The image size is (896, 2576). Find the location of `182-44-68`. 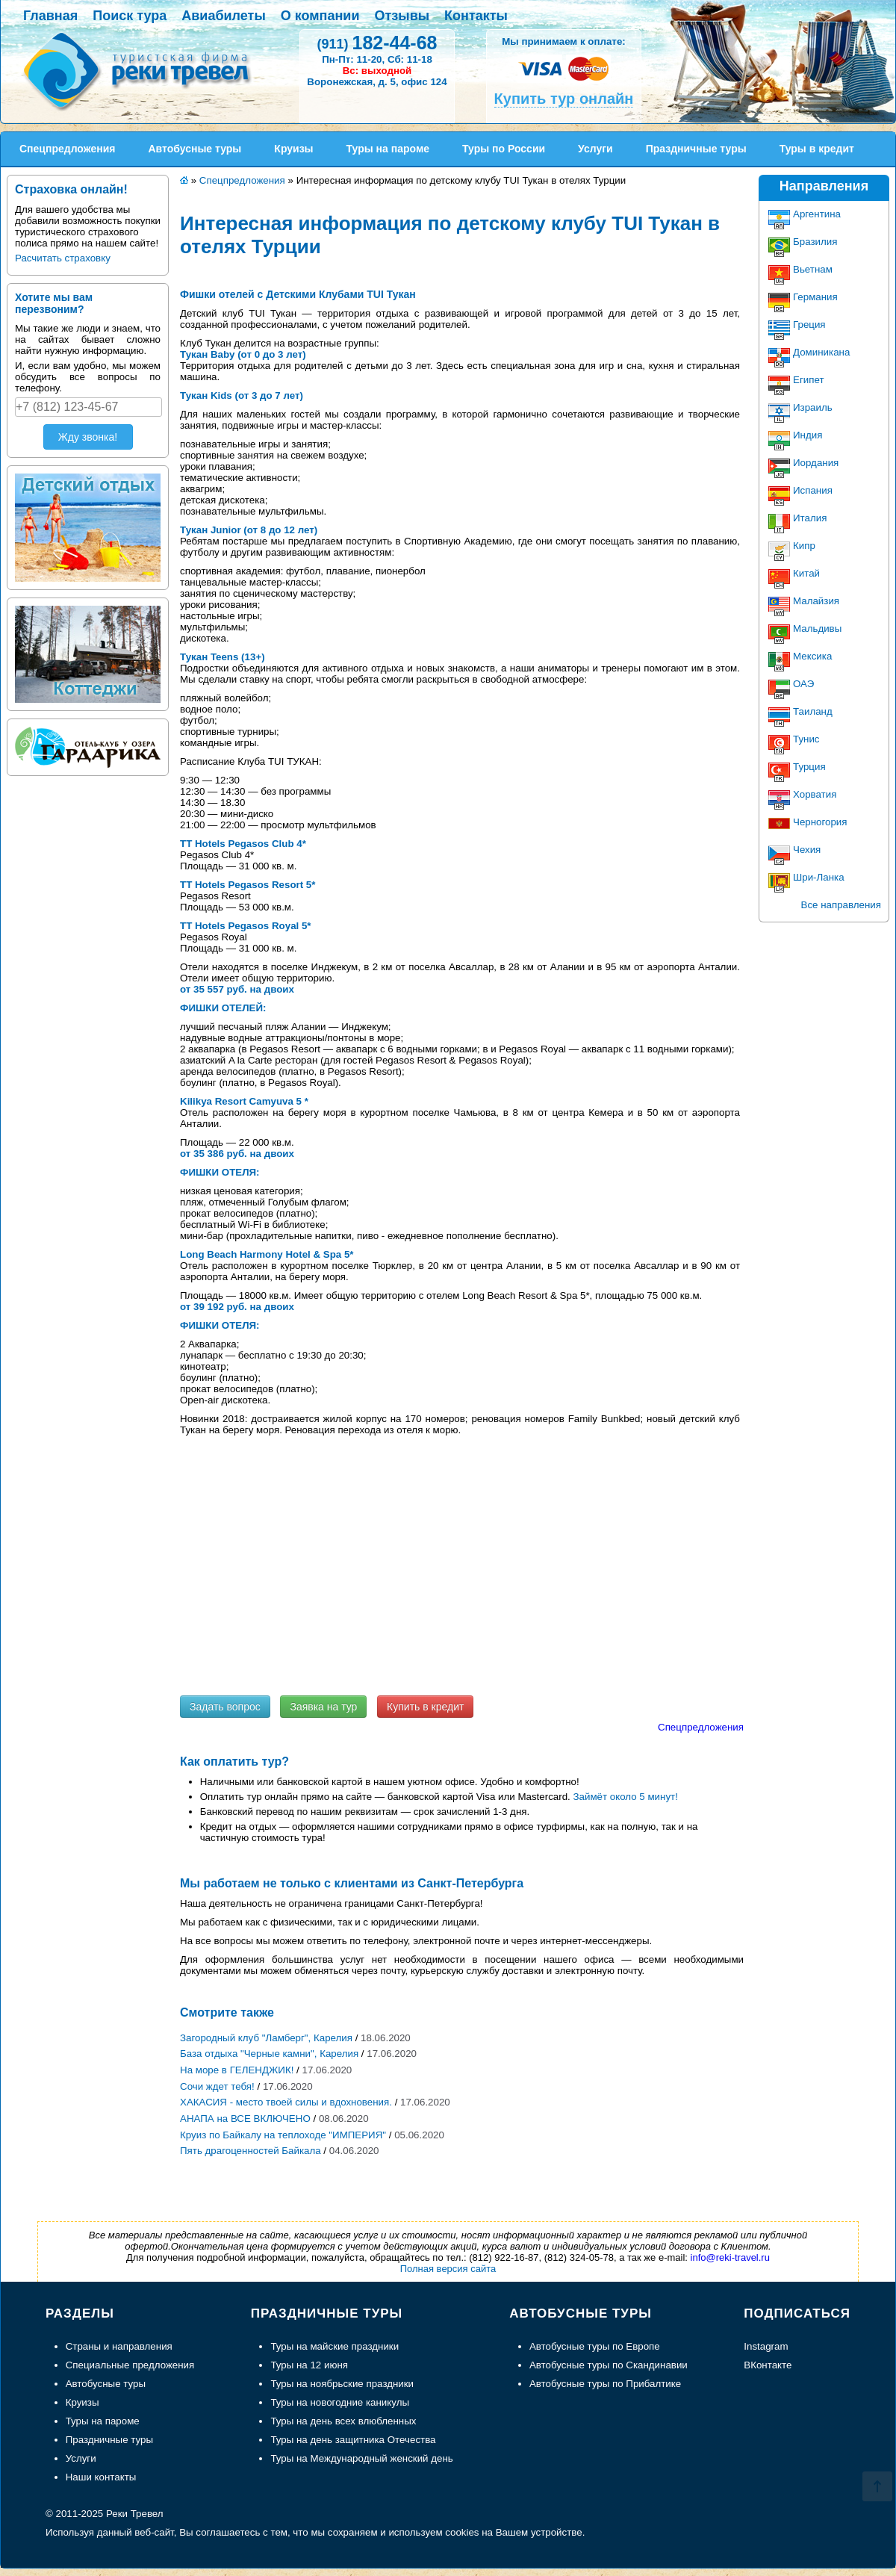

182-44-68 is located at coordinates (377, 42).